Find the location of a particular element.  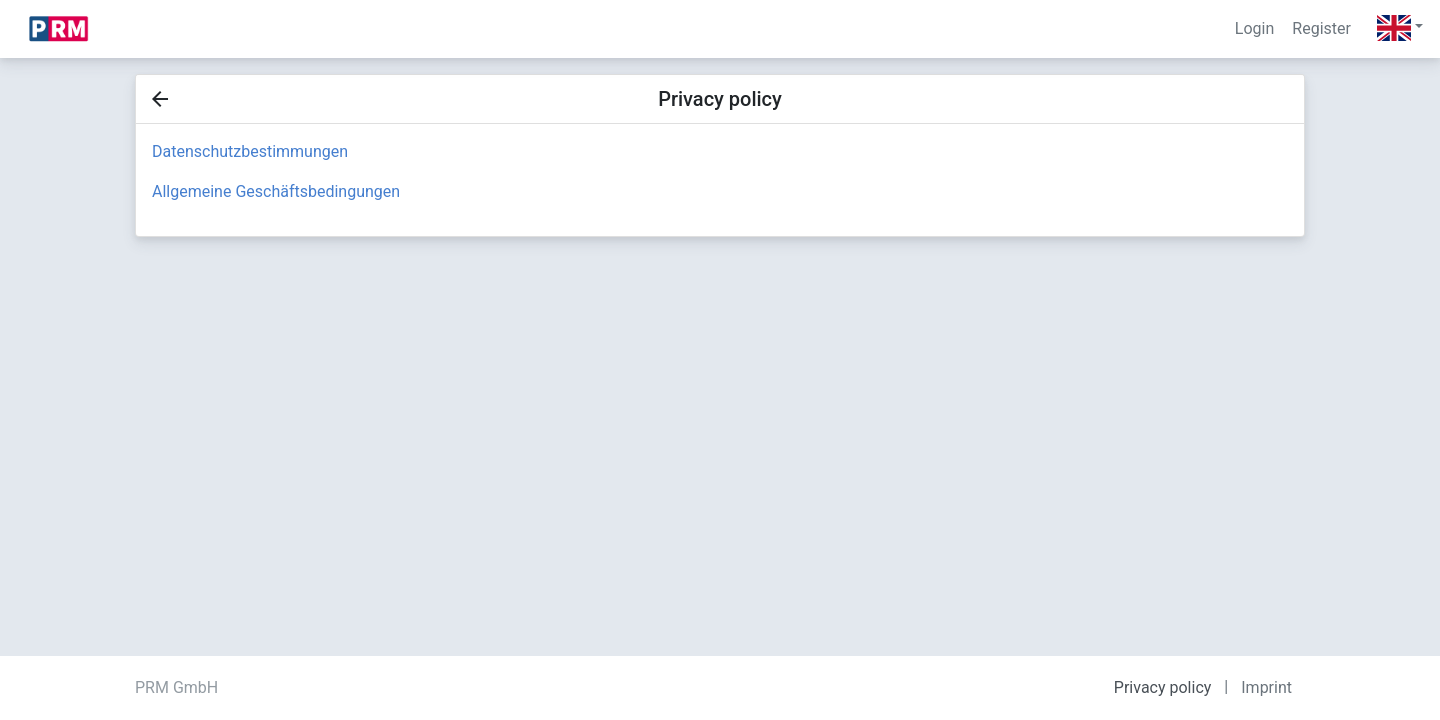

Privacy policy is located at coordinates (1163, 687).